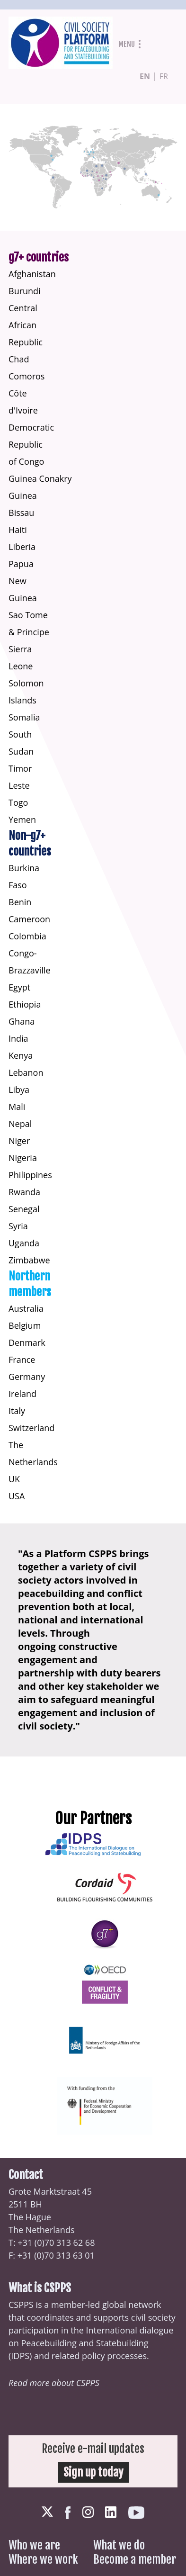 Image resolution: width=186 pixels, height=2576 pixels. I want to click on Libya, so click(19, 1089).